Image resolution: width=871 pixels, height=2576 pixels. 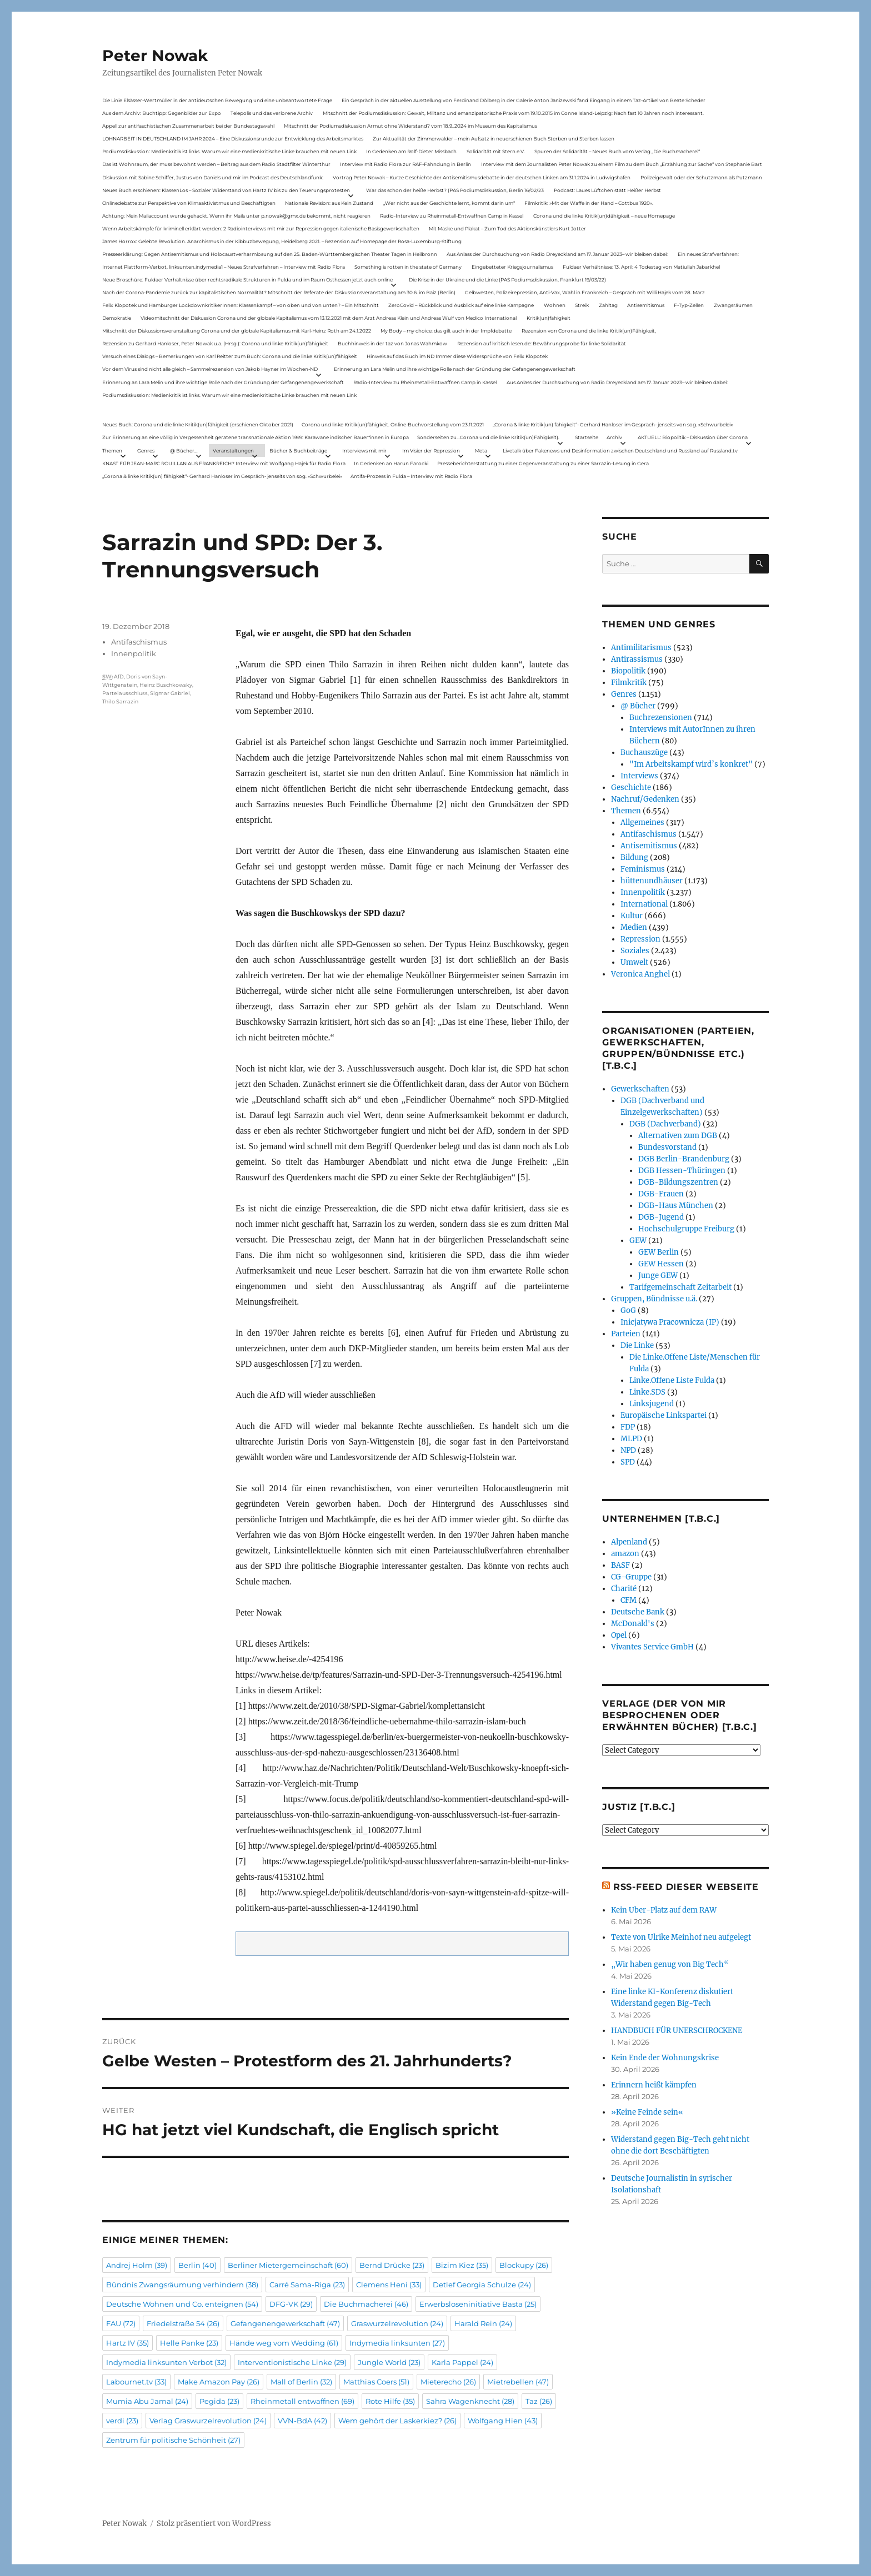 What do you see at coordinates (411, 151) in the screenshot?
I see `In Gedenken am Rolf-Dieter Missbach` at bounding box center [411, 151].